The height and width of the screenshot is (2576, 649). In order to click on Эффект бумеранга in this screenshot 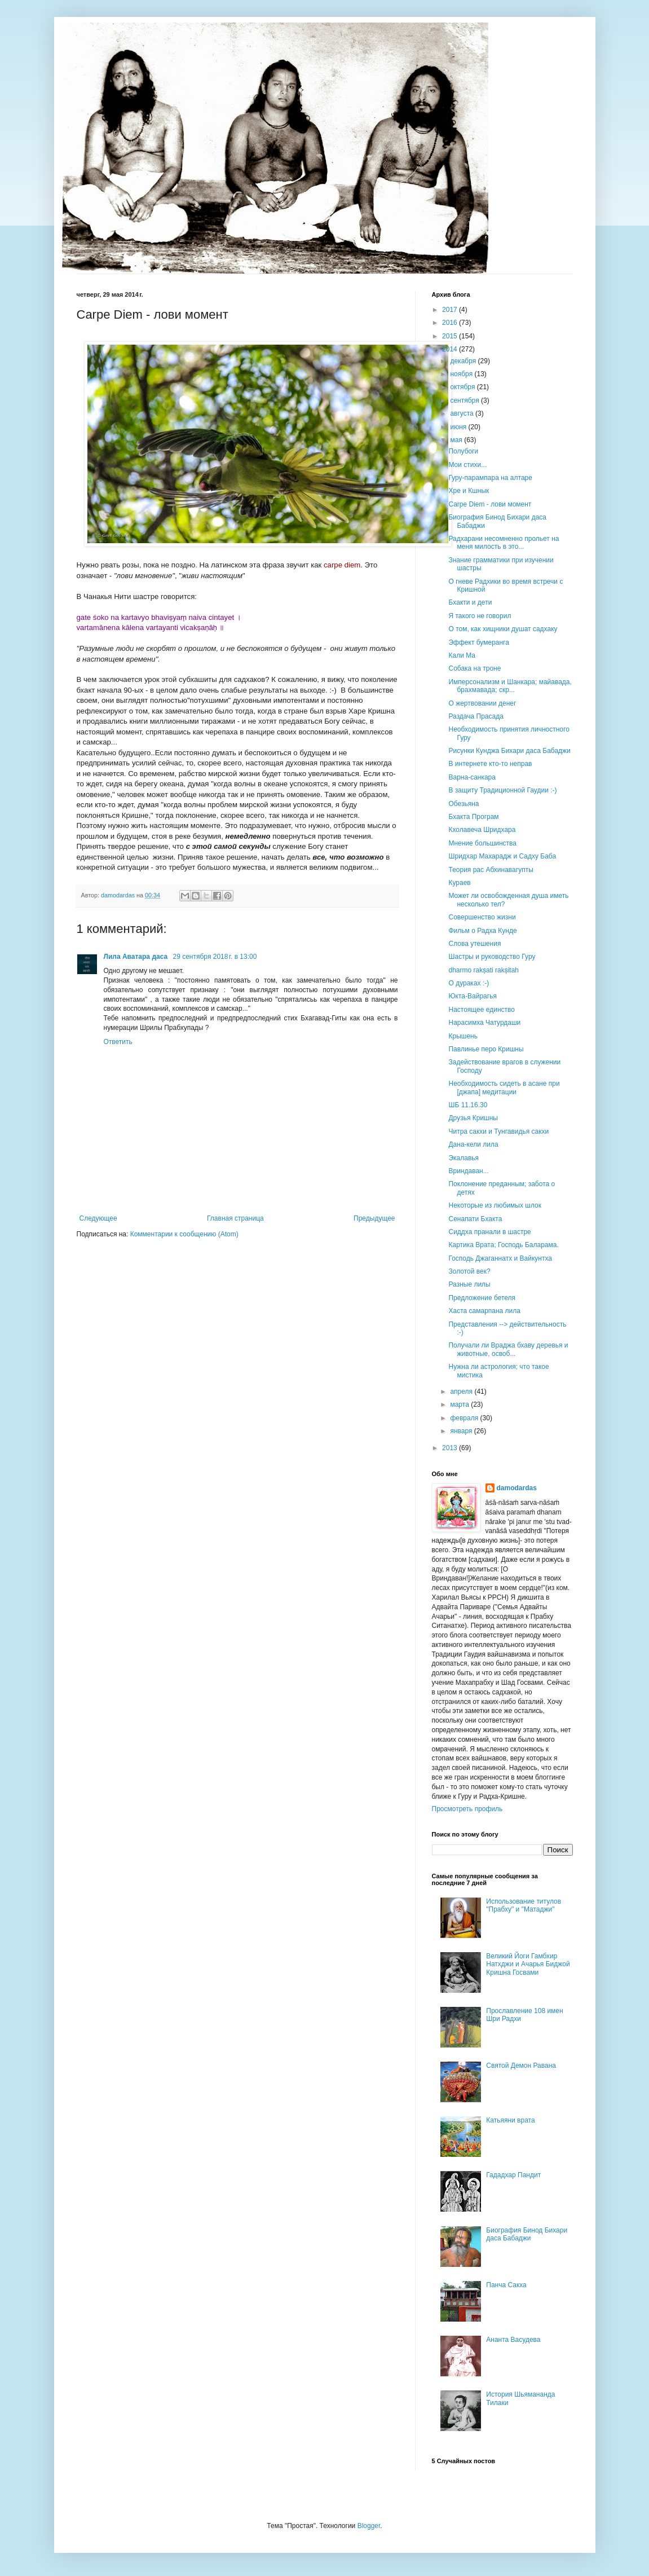, I will do `click(478, 642)`.